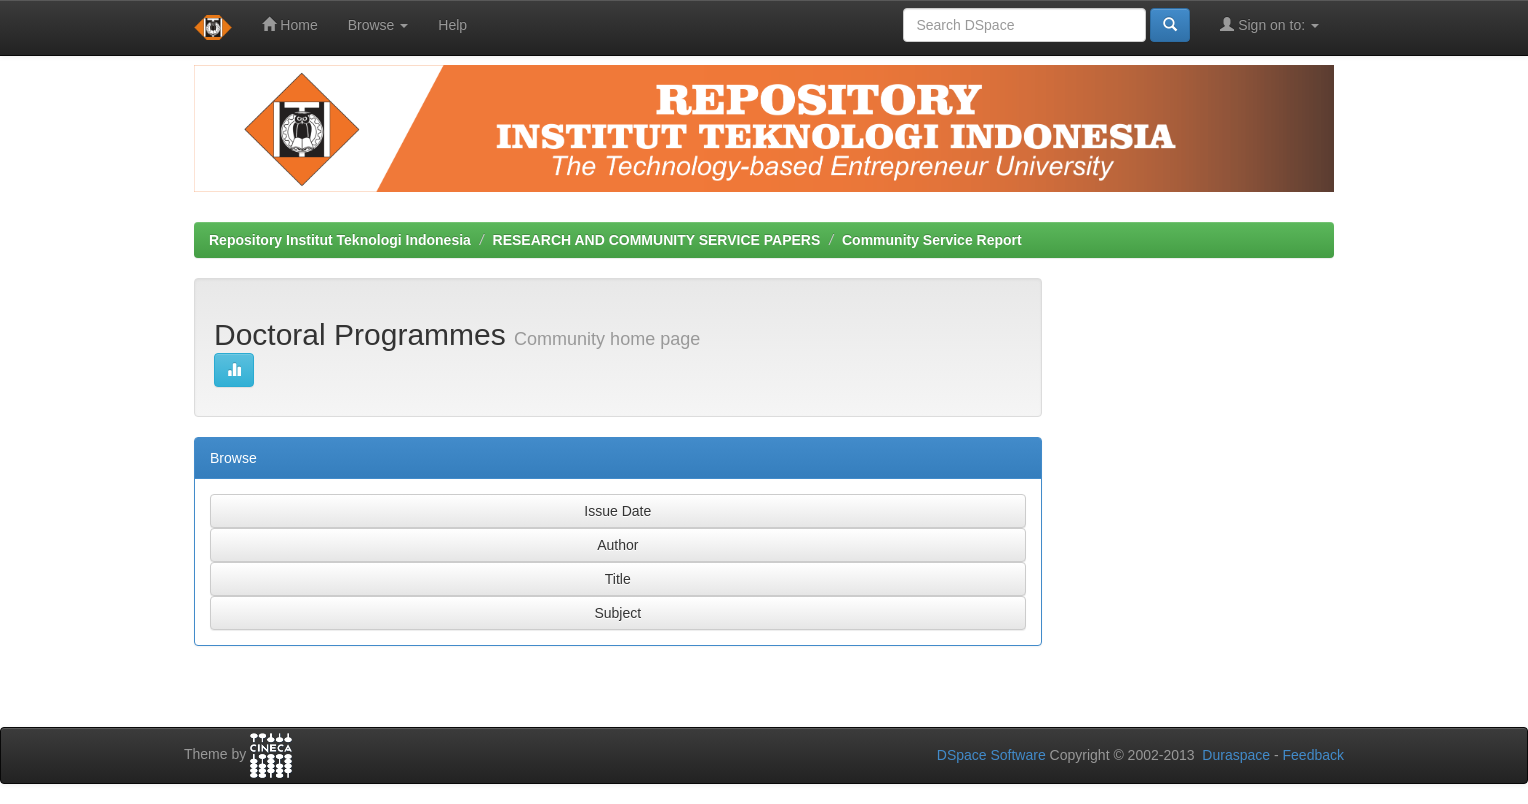 The height and width of the screenshot is (804, 1528). What do you see at coordinates (1236, 755) in the screenshot?
I see `Duraspace` at bounding box center [1236, 755].